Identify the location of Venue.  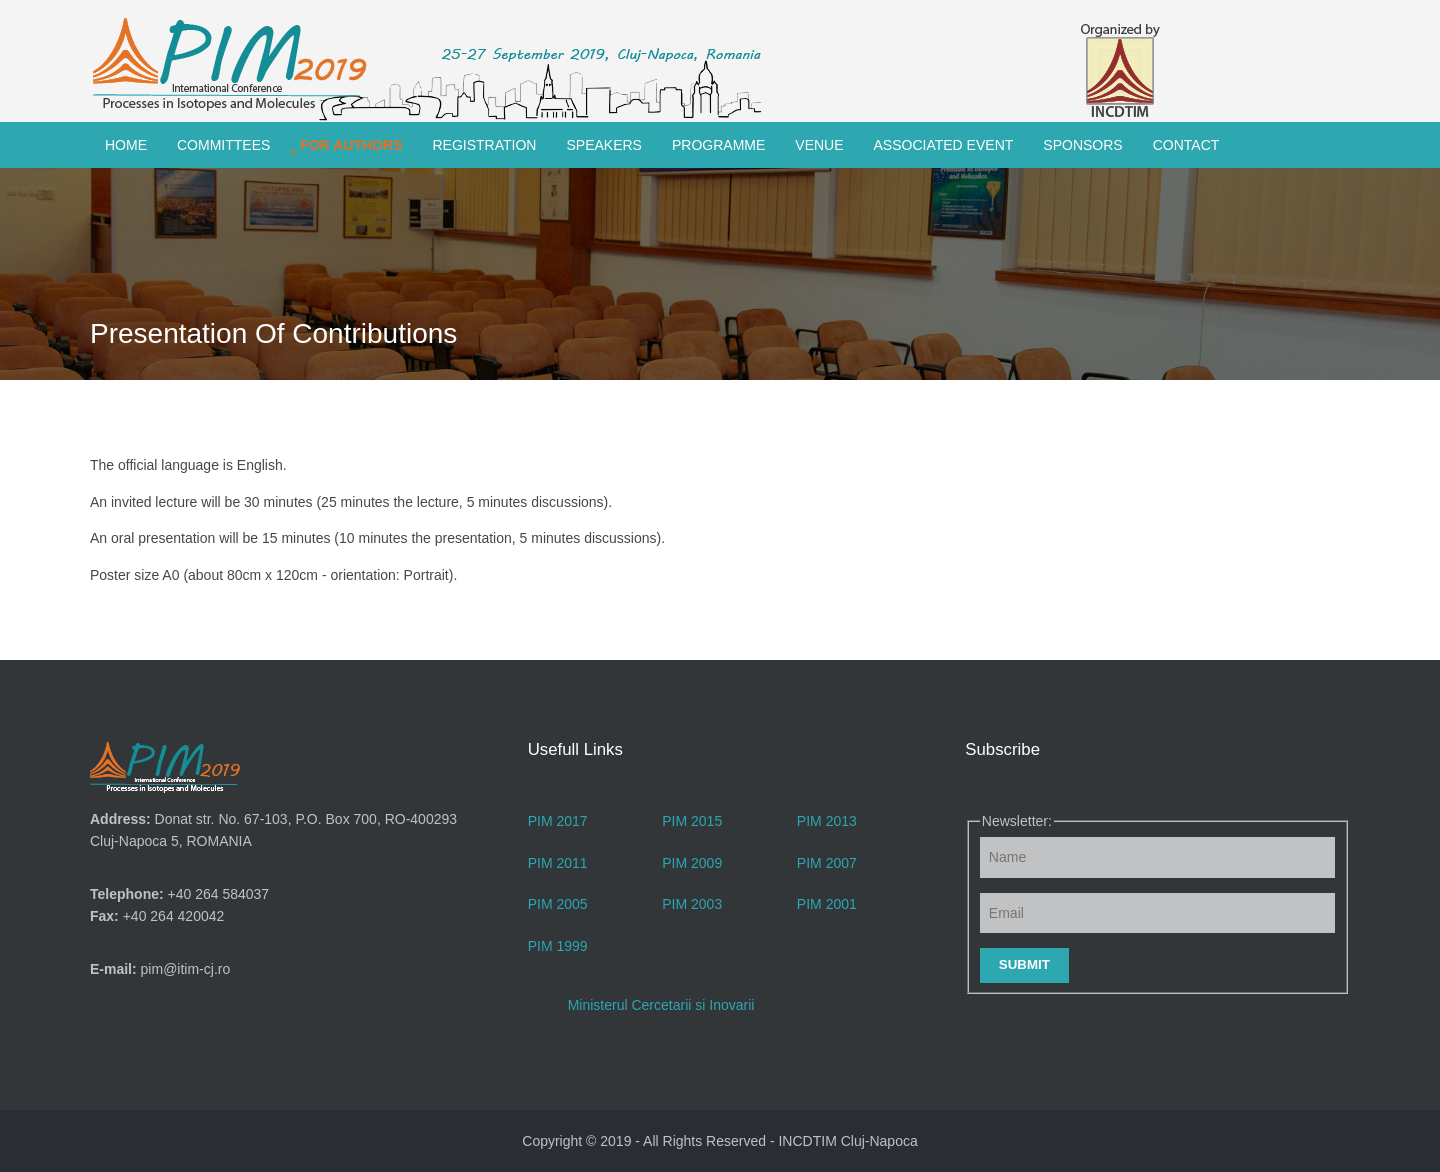
(819, 145).